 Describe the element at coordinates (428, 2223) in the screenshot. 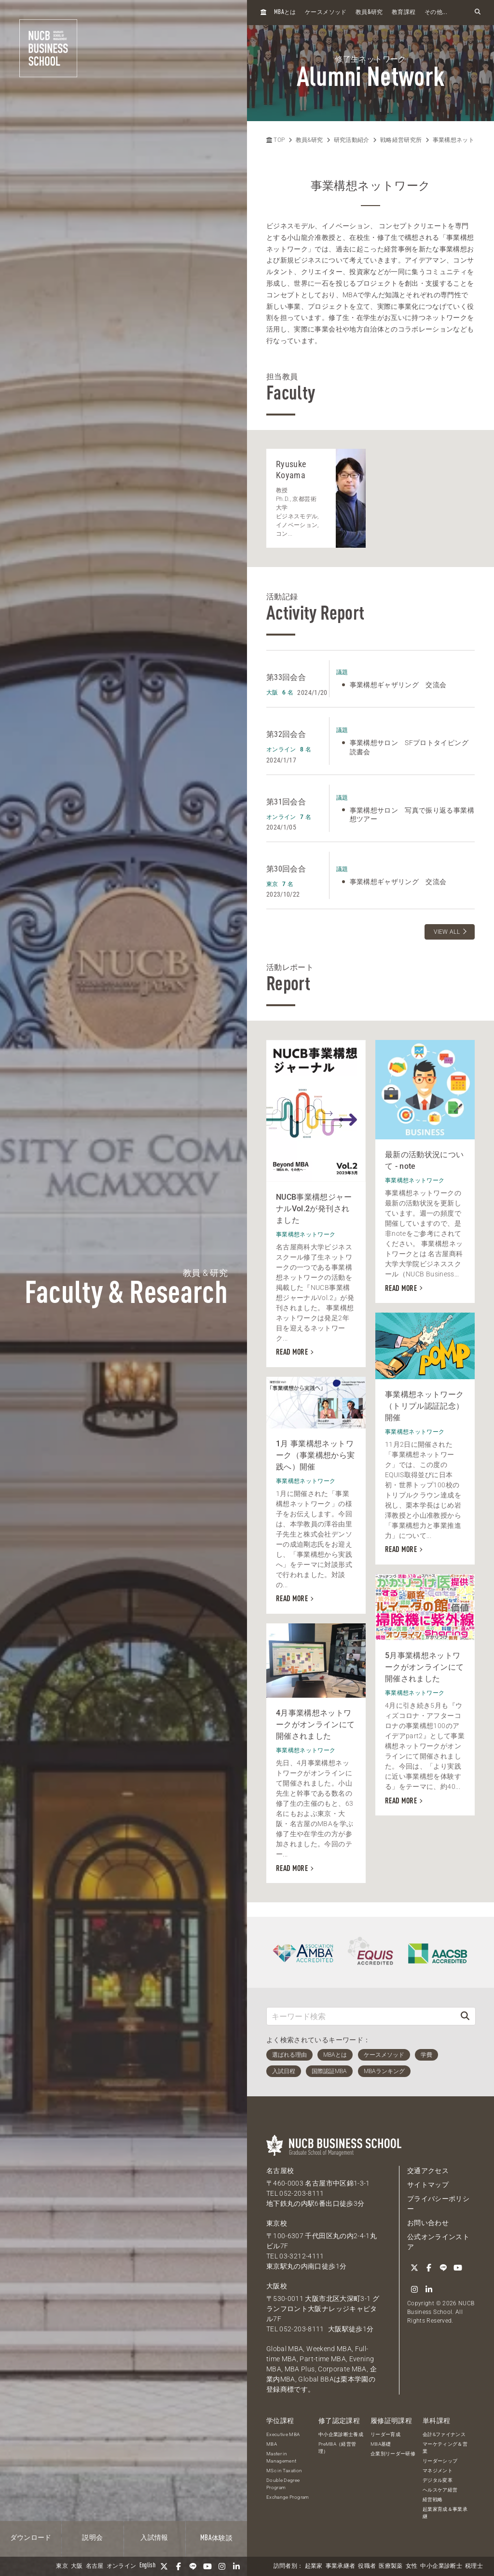

I see `お問い合わせ` at that location.